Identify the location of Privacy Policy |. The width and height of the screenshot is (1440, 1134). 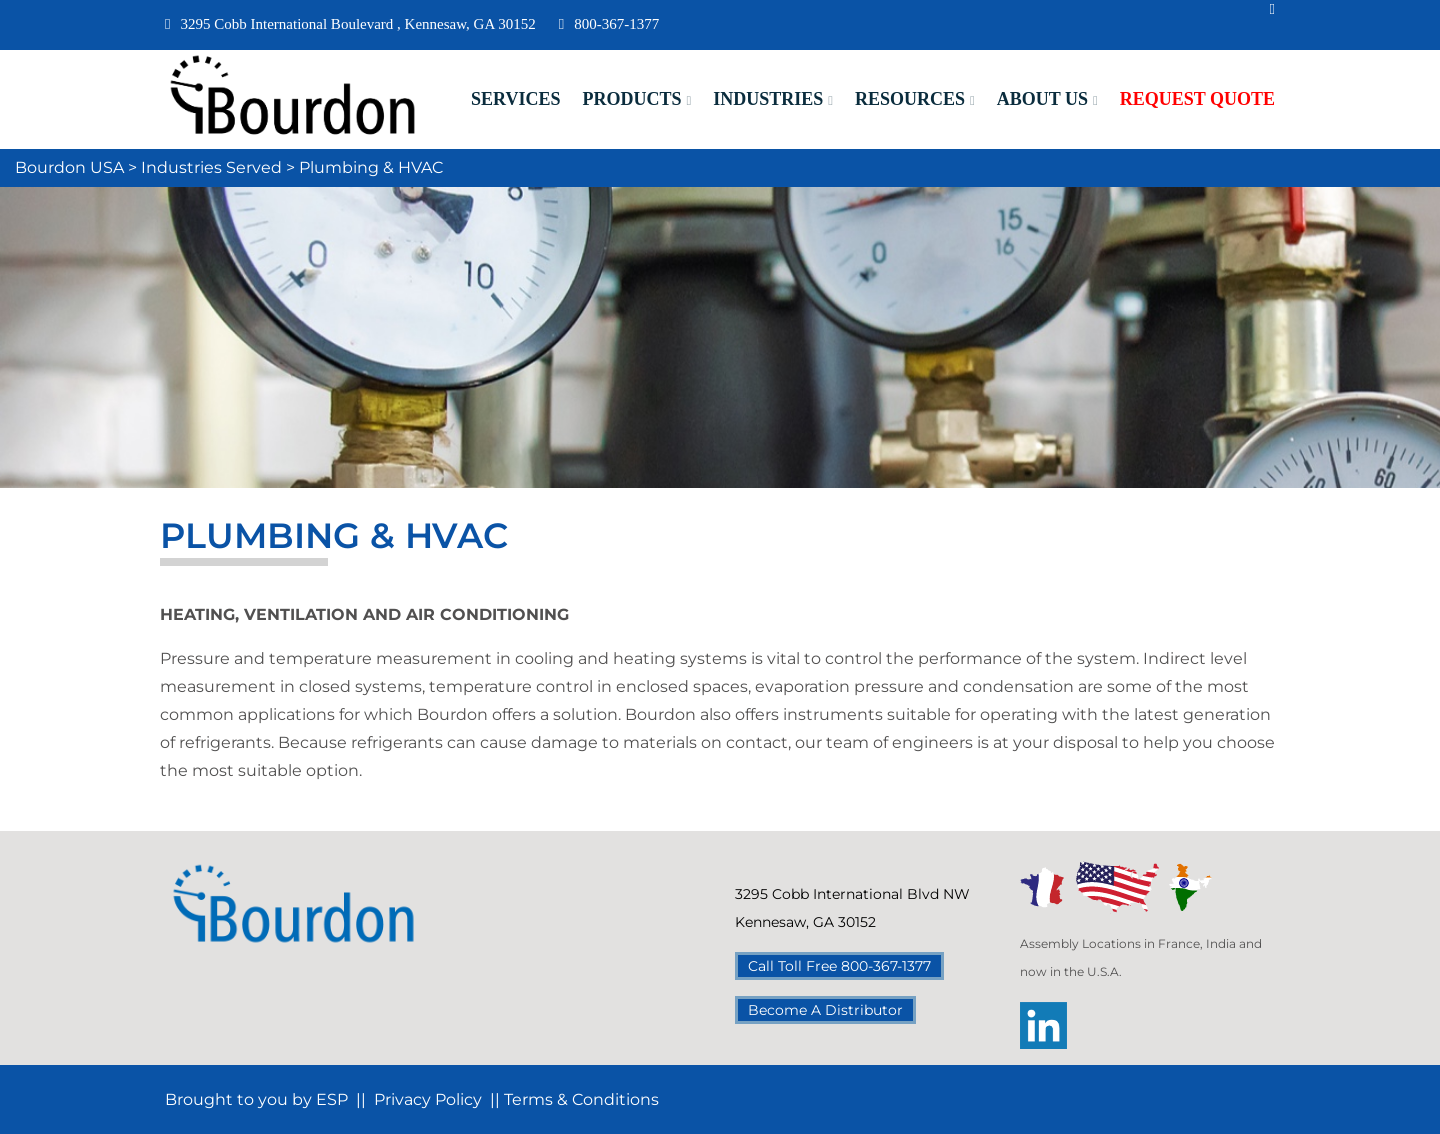
(434, 1099).